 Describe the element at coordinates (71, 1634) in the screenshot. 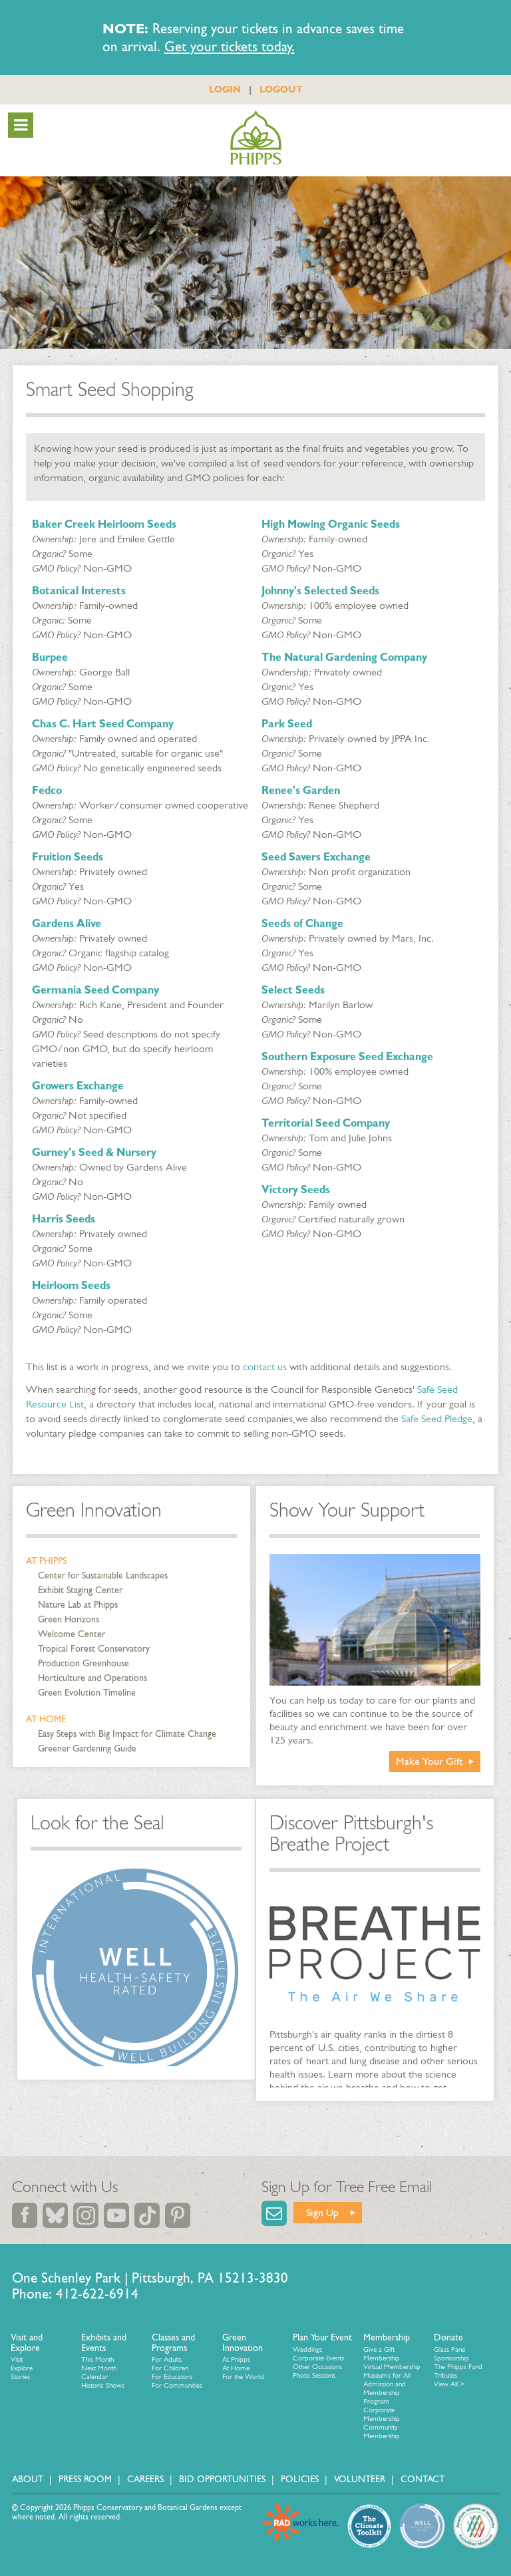

I see `Welcome Center` at that location.